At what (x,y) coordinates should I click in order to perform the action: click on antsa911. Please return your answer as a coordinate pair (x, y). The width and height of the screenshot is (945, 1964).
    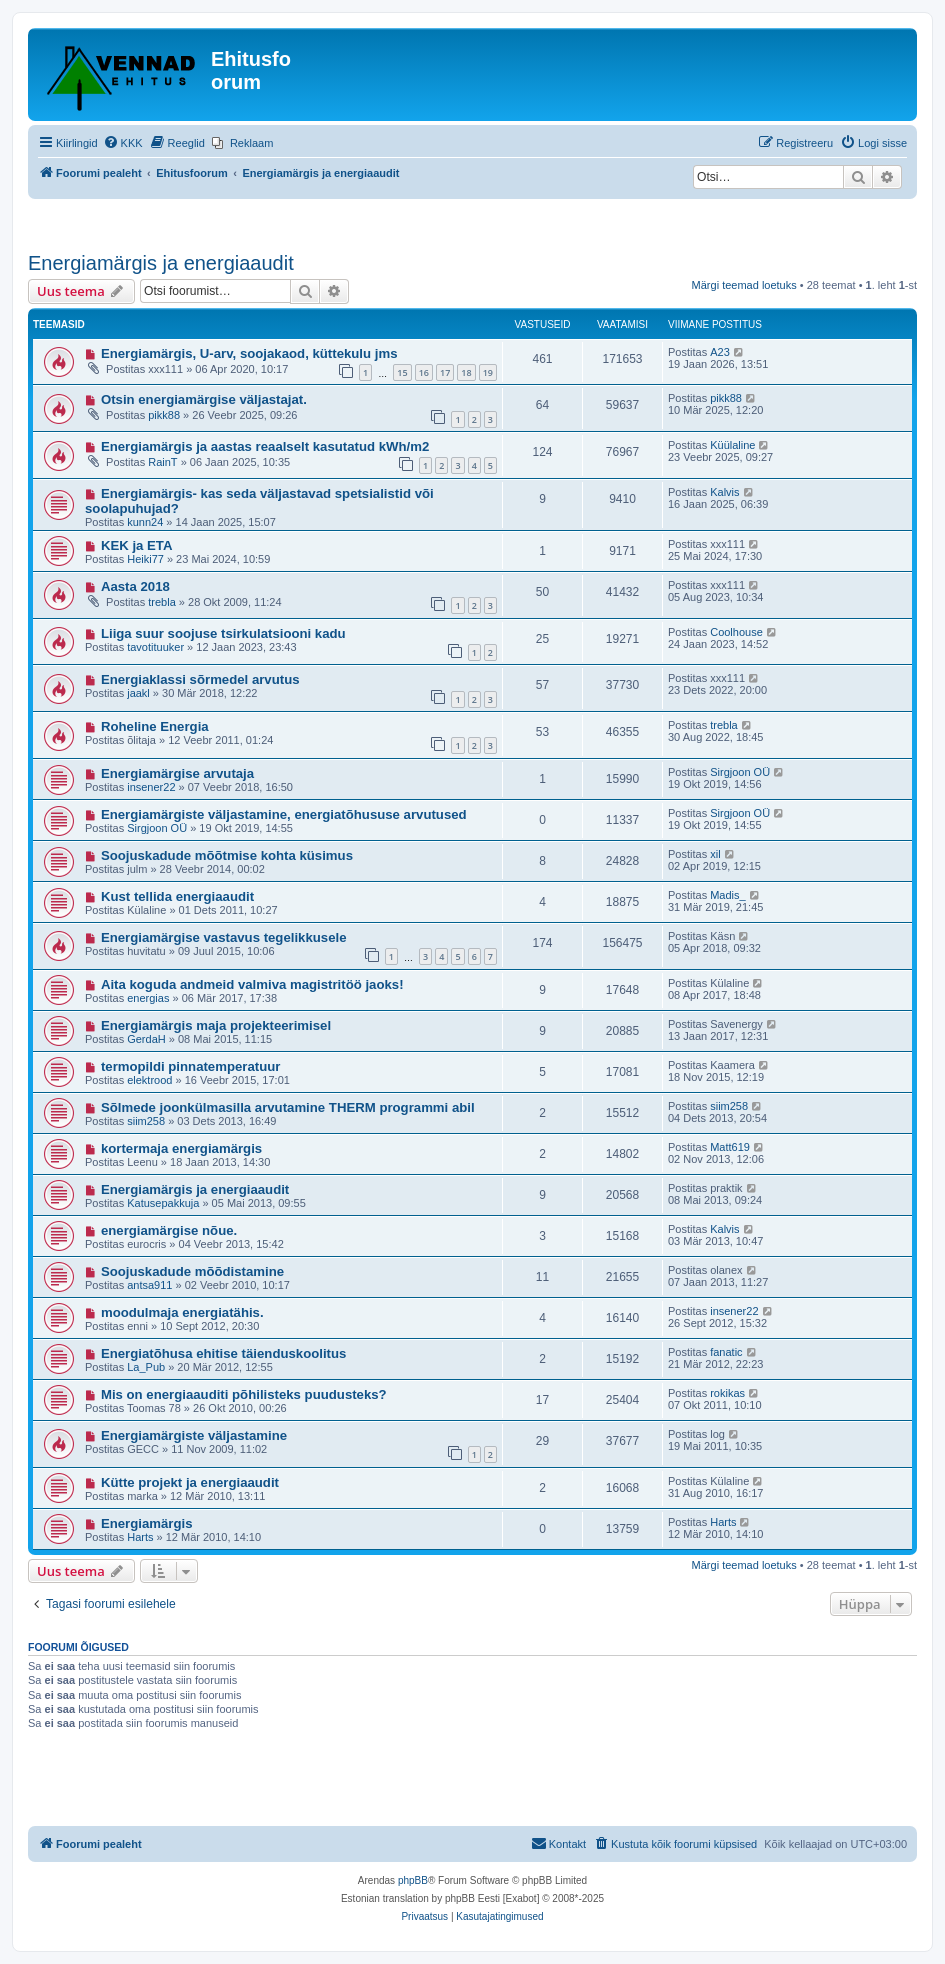
    Looking at the image, I should click on (149, 1285).